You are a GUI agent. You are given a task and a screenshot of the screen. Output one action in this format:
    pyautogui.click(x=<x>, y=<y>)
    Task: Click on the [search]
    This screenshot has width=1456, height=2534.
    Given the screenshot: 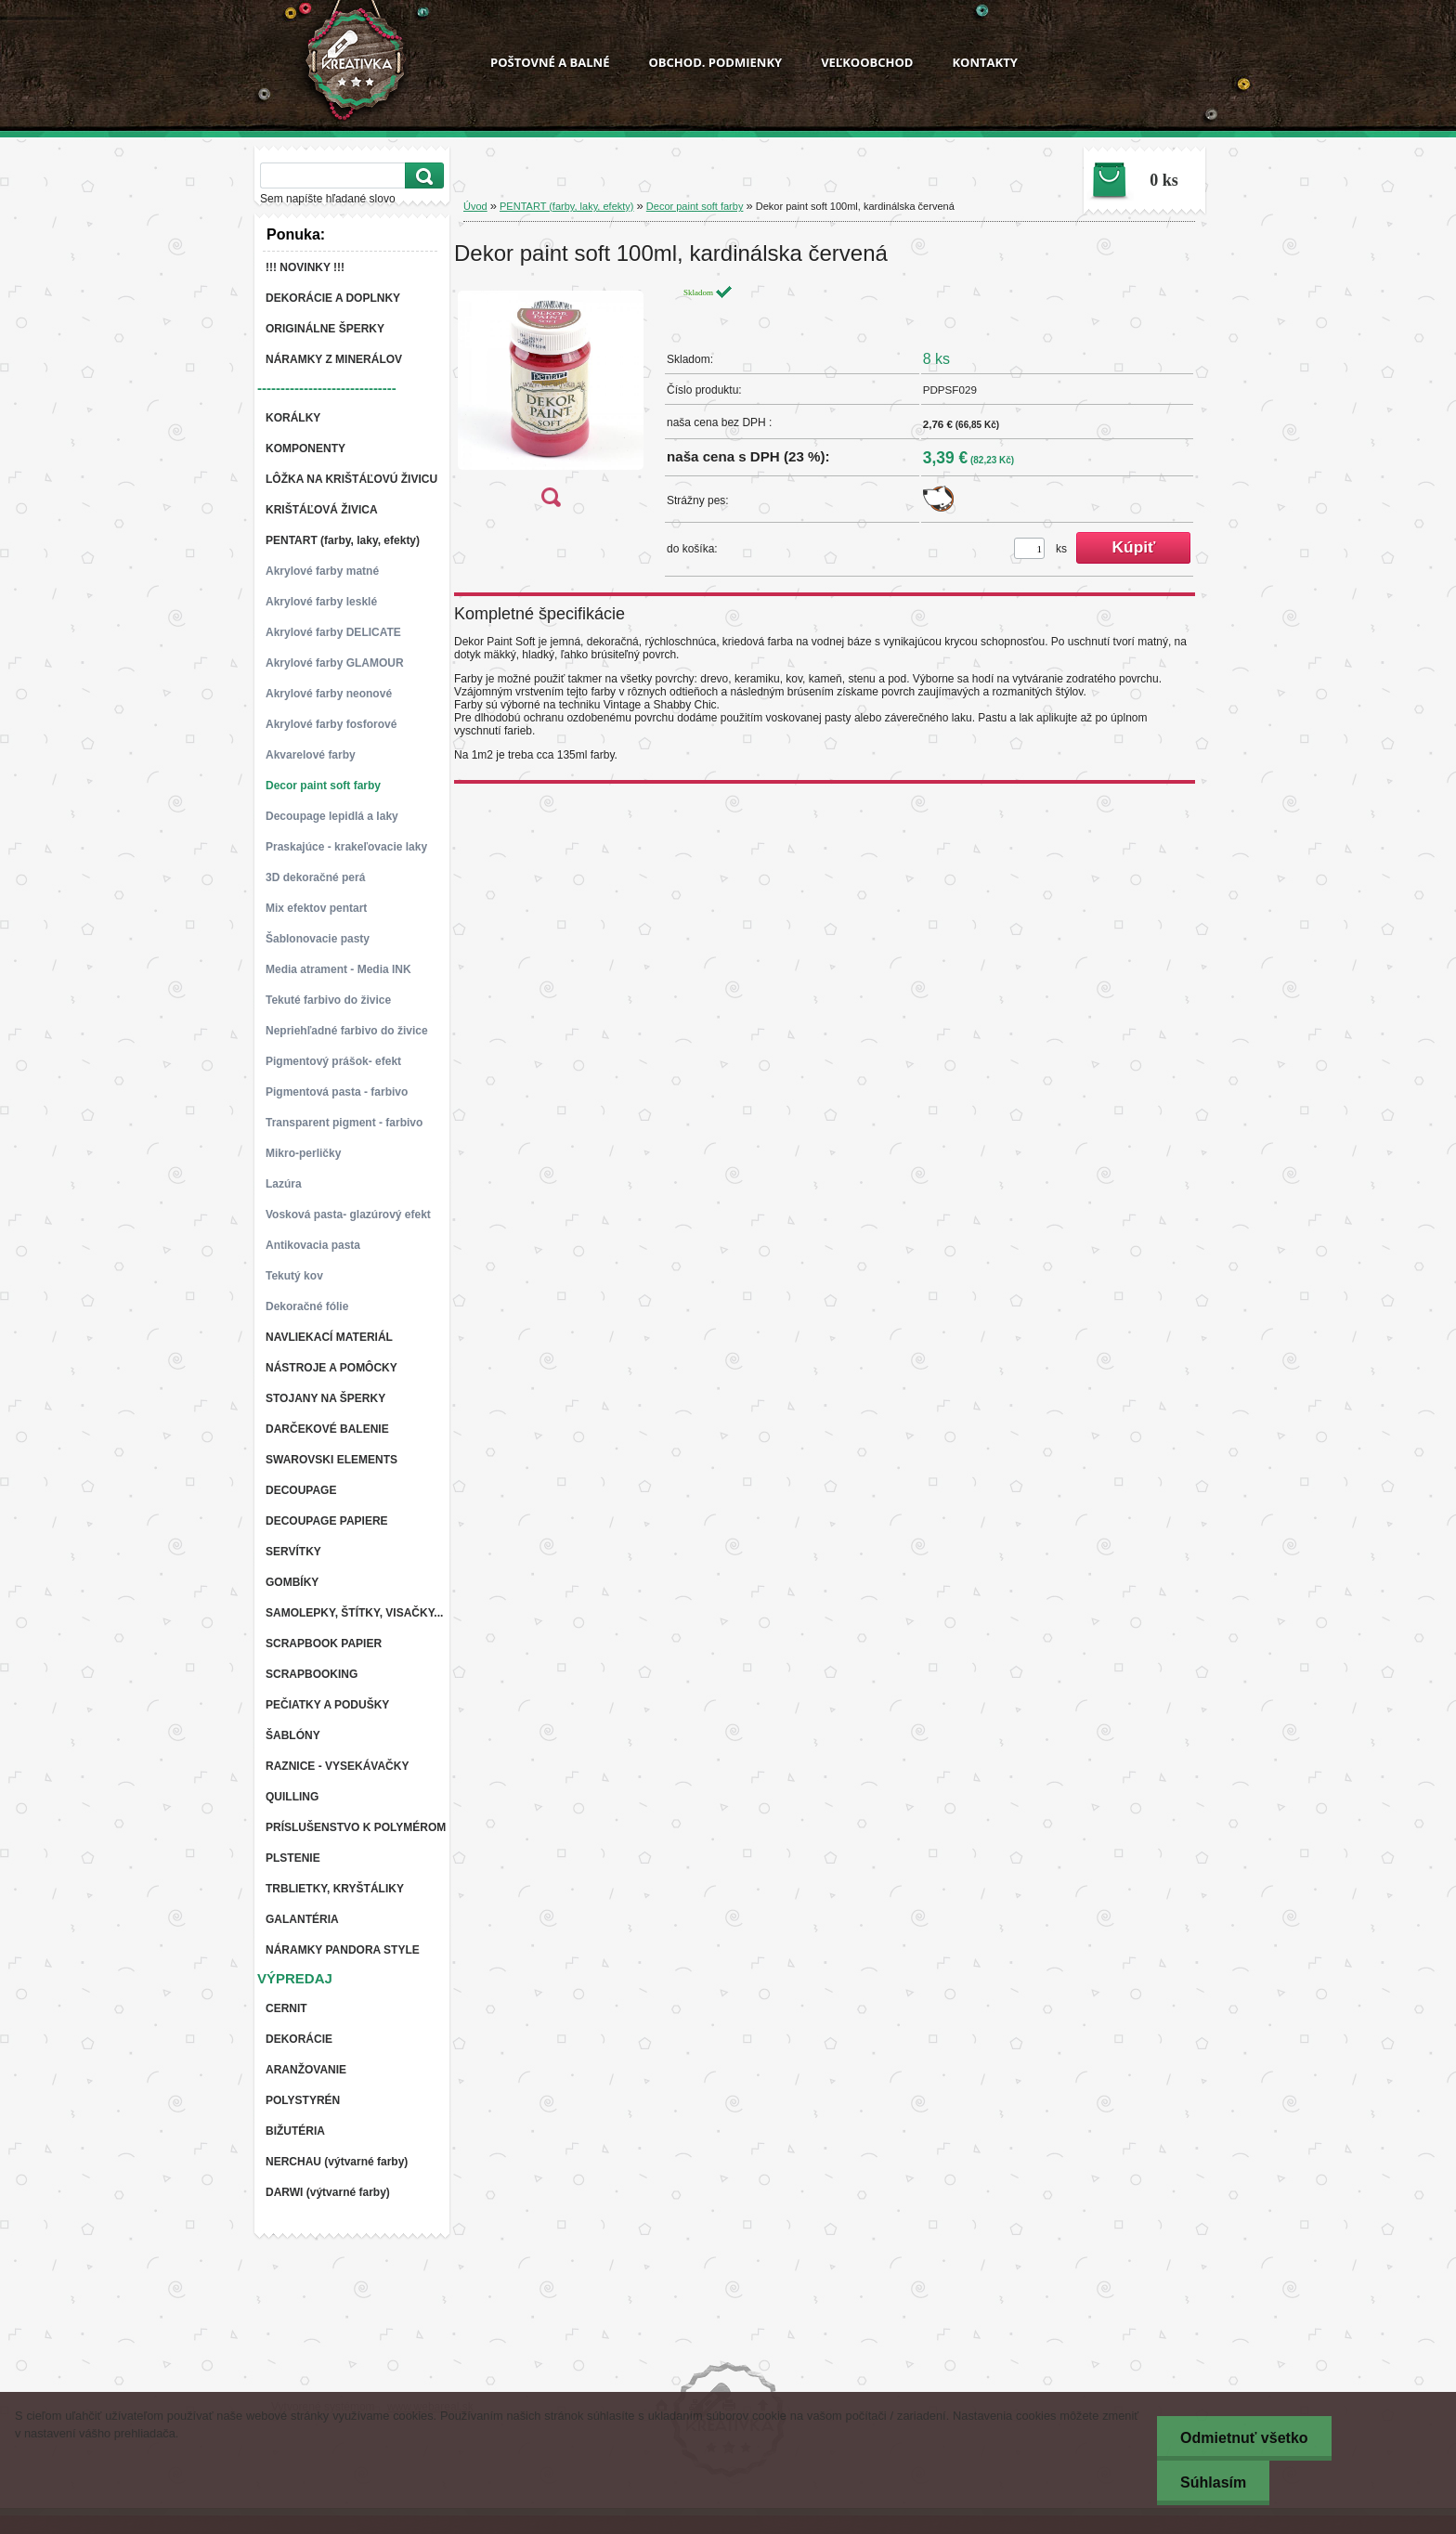 What is the action you would take?
    pyautogui.click(x=421, y=175)
    